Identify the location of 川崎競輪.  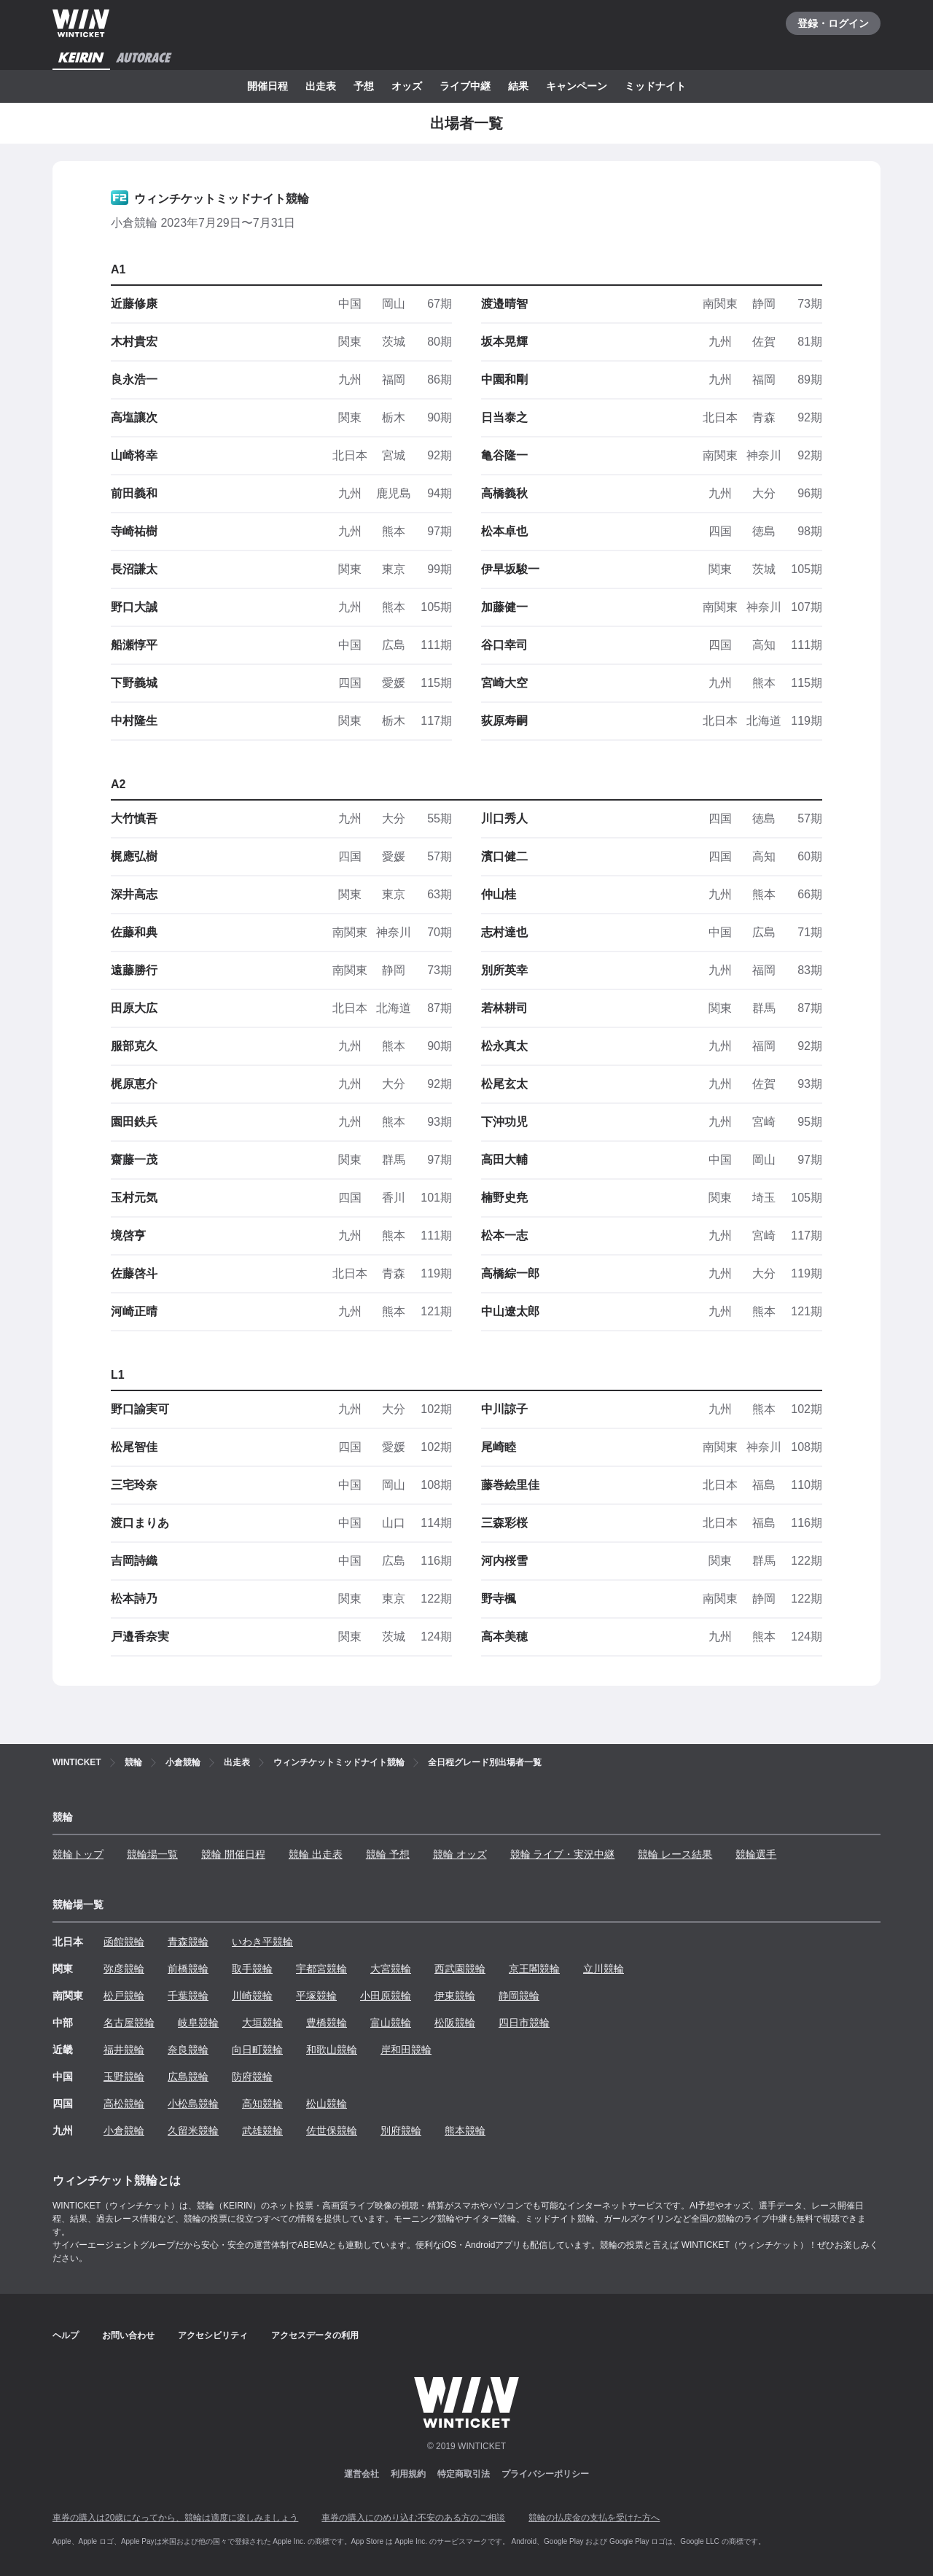
(252, 1995).